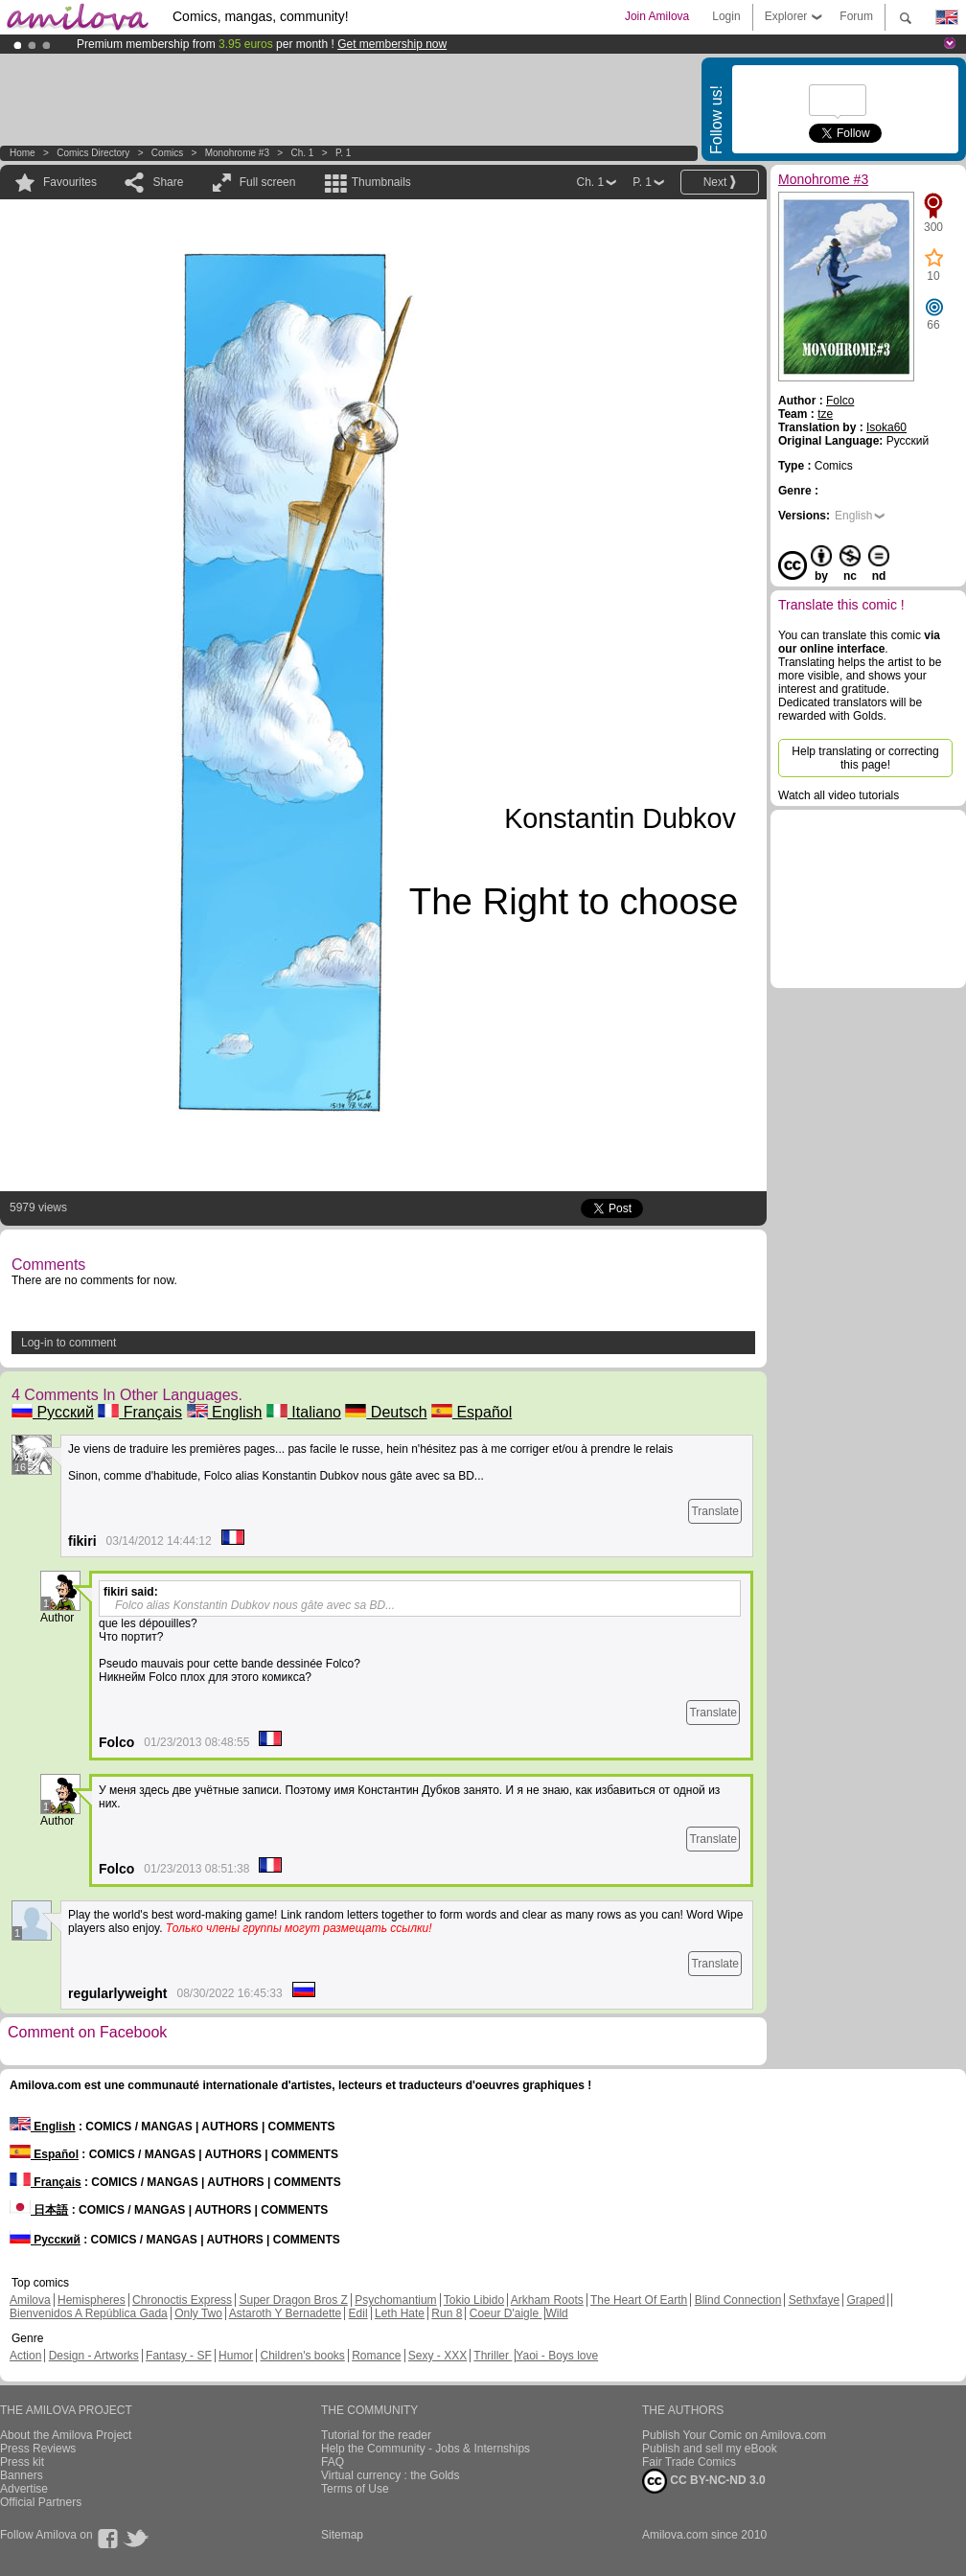 Image resolution: width=966 pixels, height=2576 pixels. Describe the element at coordinates (355, 2489) in the screenshot. I see `Terms of Use` at that location.